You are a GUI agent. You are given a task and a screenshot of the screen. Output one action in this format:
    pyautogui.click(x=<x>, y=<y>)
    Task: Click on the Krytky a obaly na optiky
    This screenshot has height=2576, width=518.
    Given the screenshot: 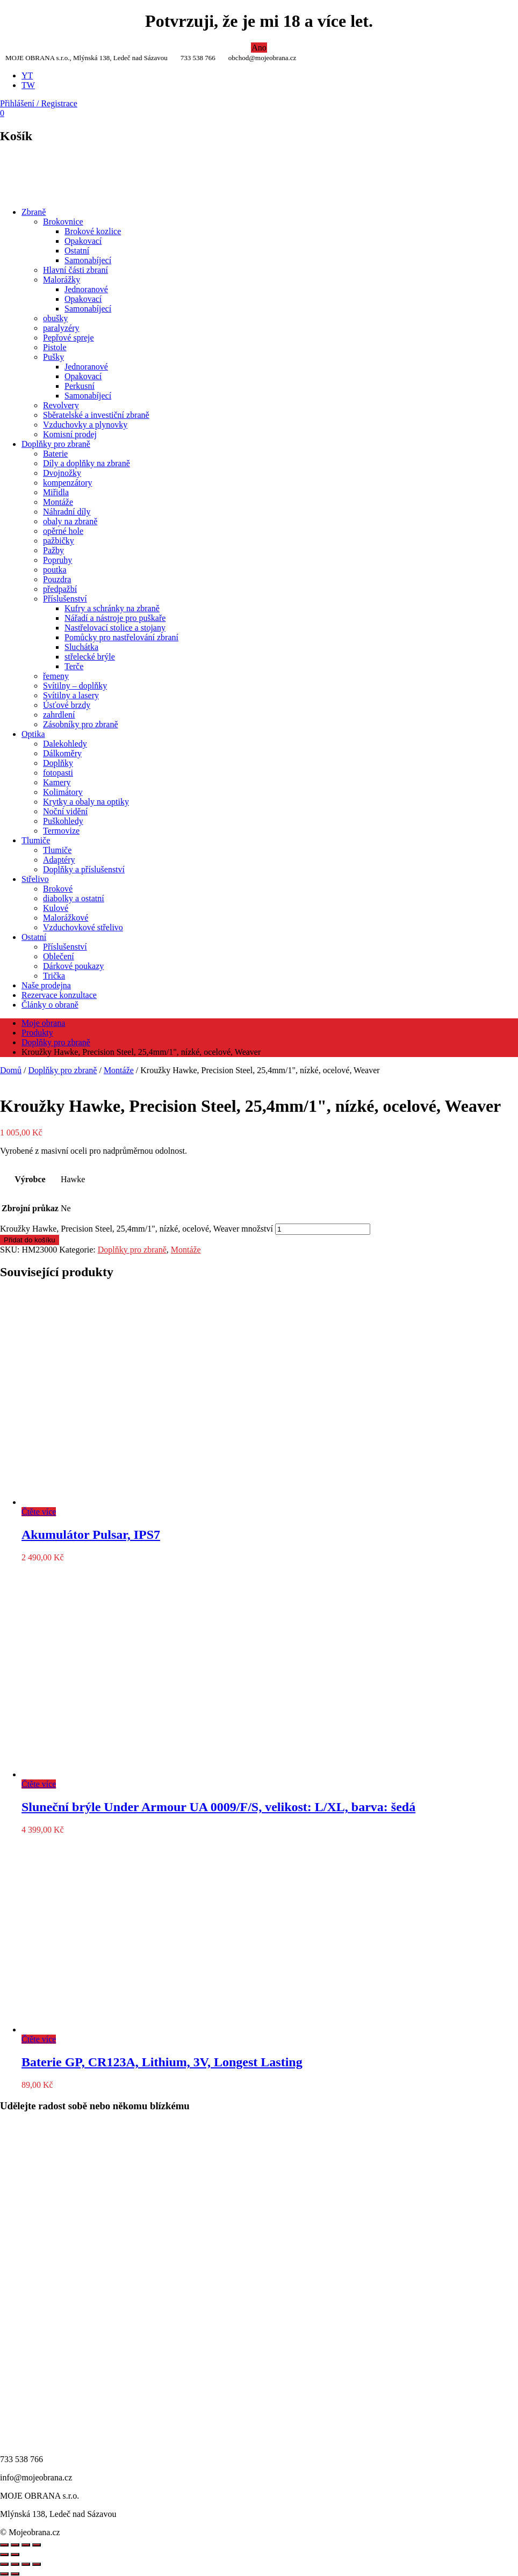 What is the action you would take?
    pyautogui.click(x=86, y=801)
    